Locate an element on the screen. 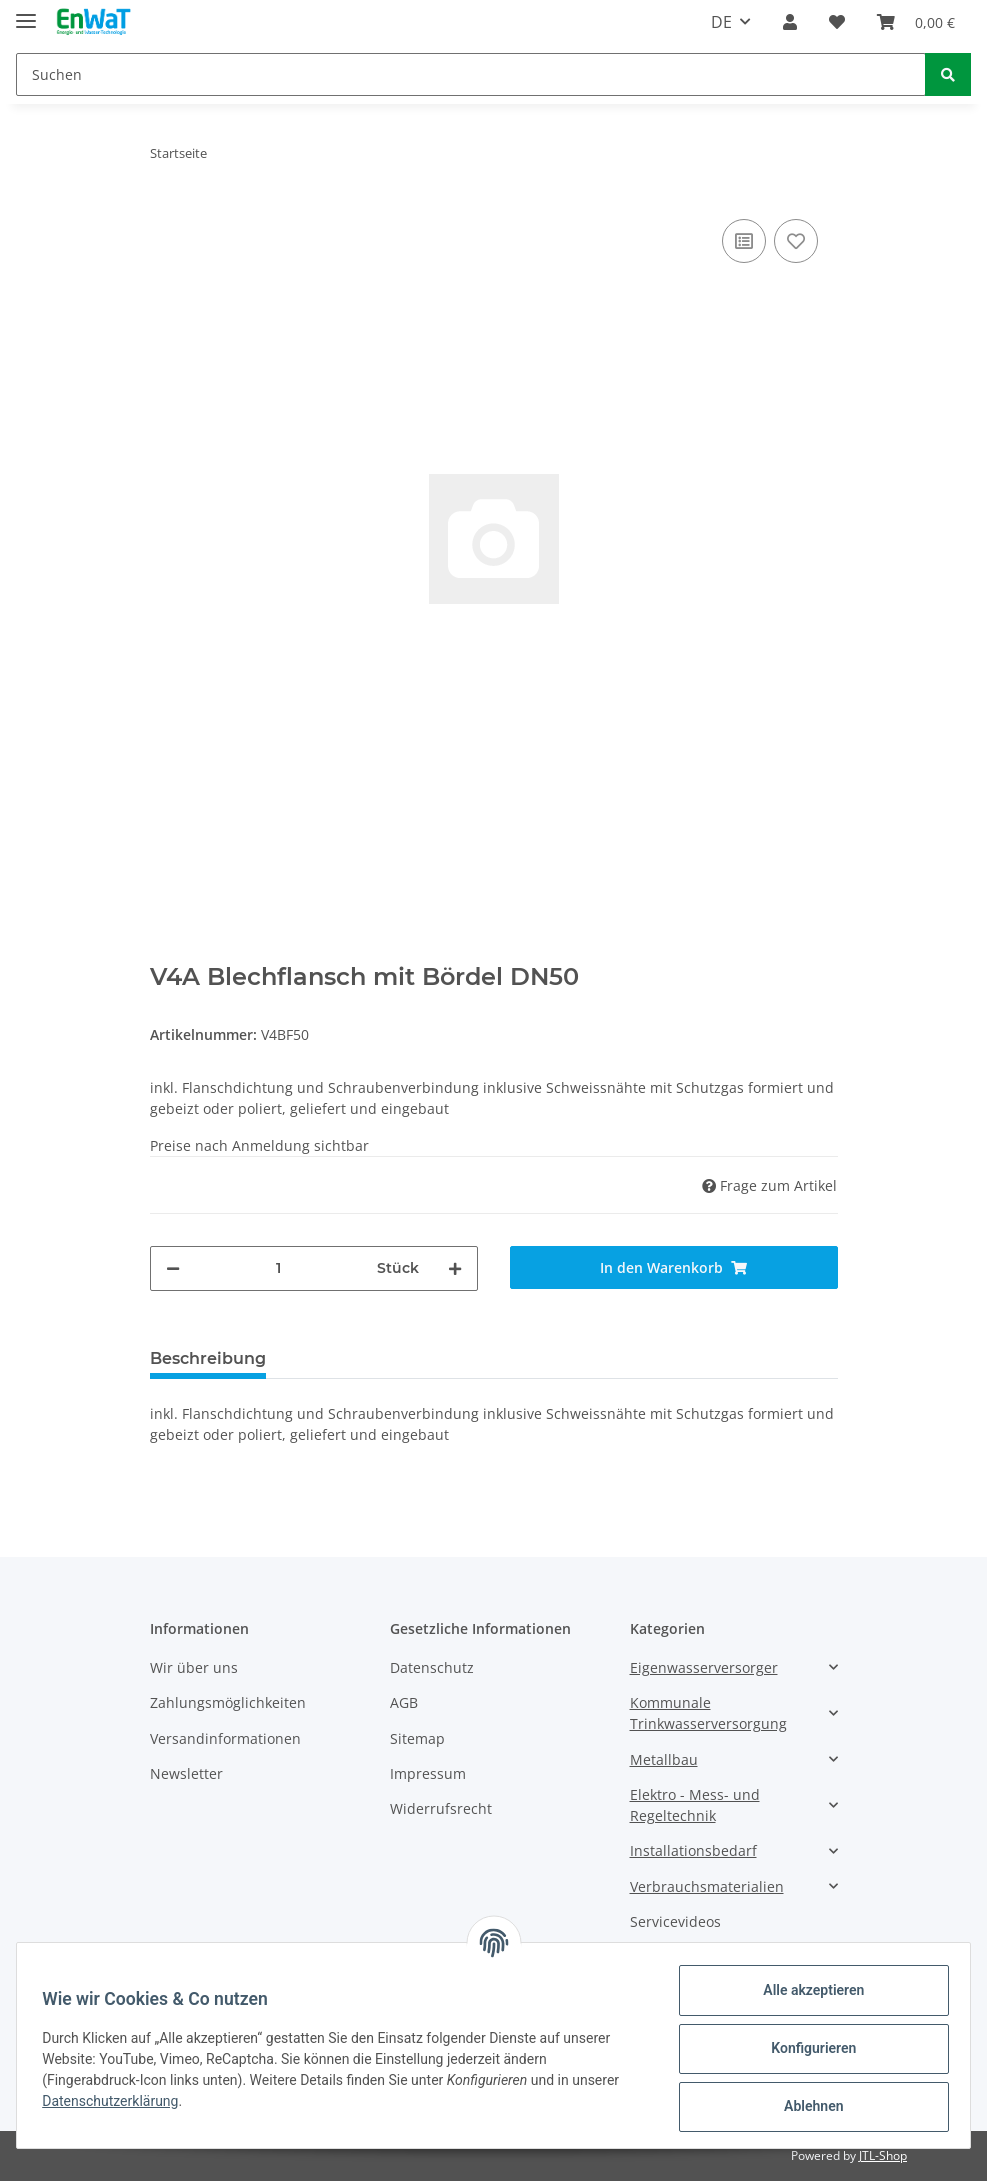  Kommunale Trinkwasserversorgung is located at coordinates (708, 1713).